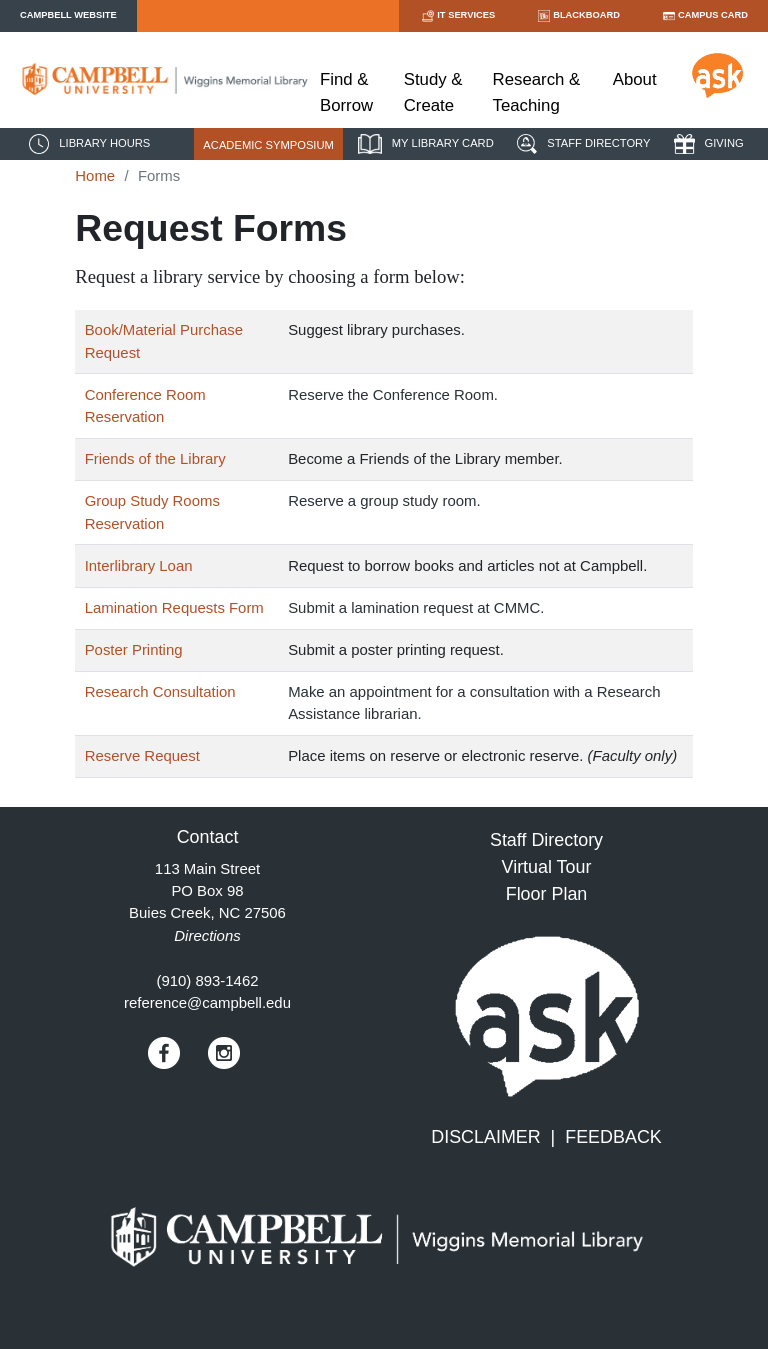 Image resolution: width=768 pixels, height=1349 pixels. I want to click on Floor Plan, so click(547, 894).